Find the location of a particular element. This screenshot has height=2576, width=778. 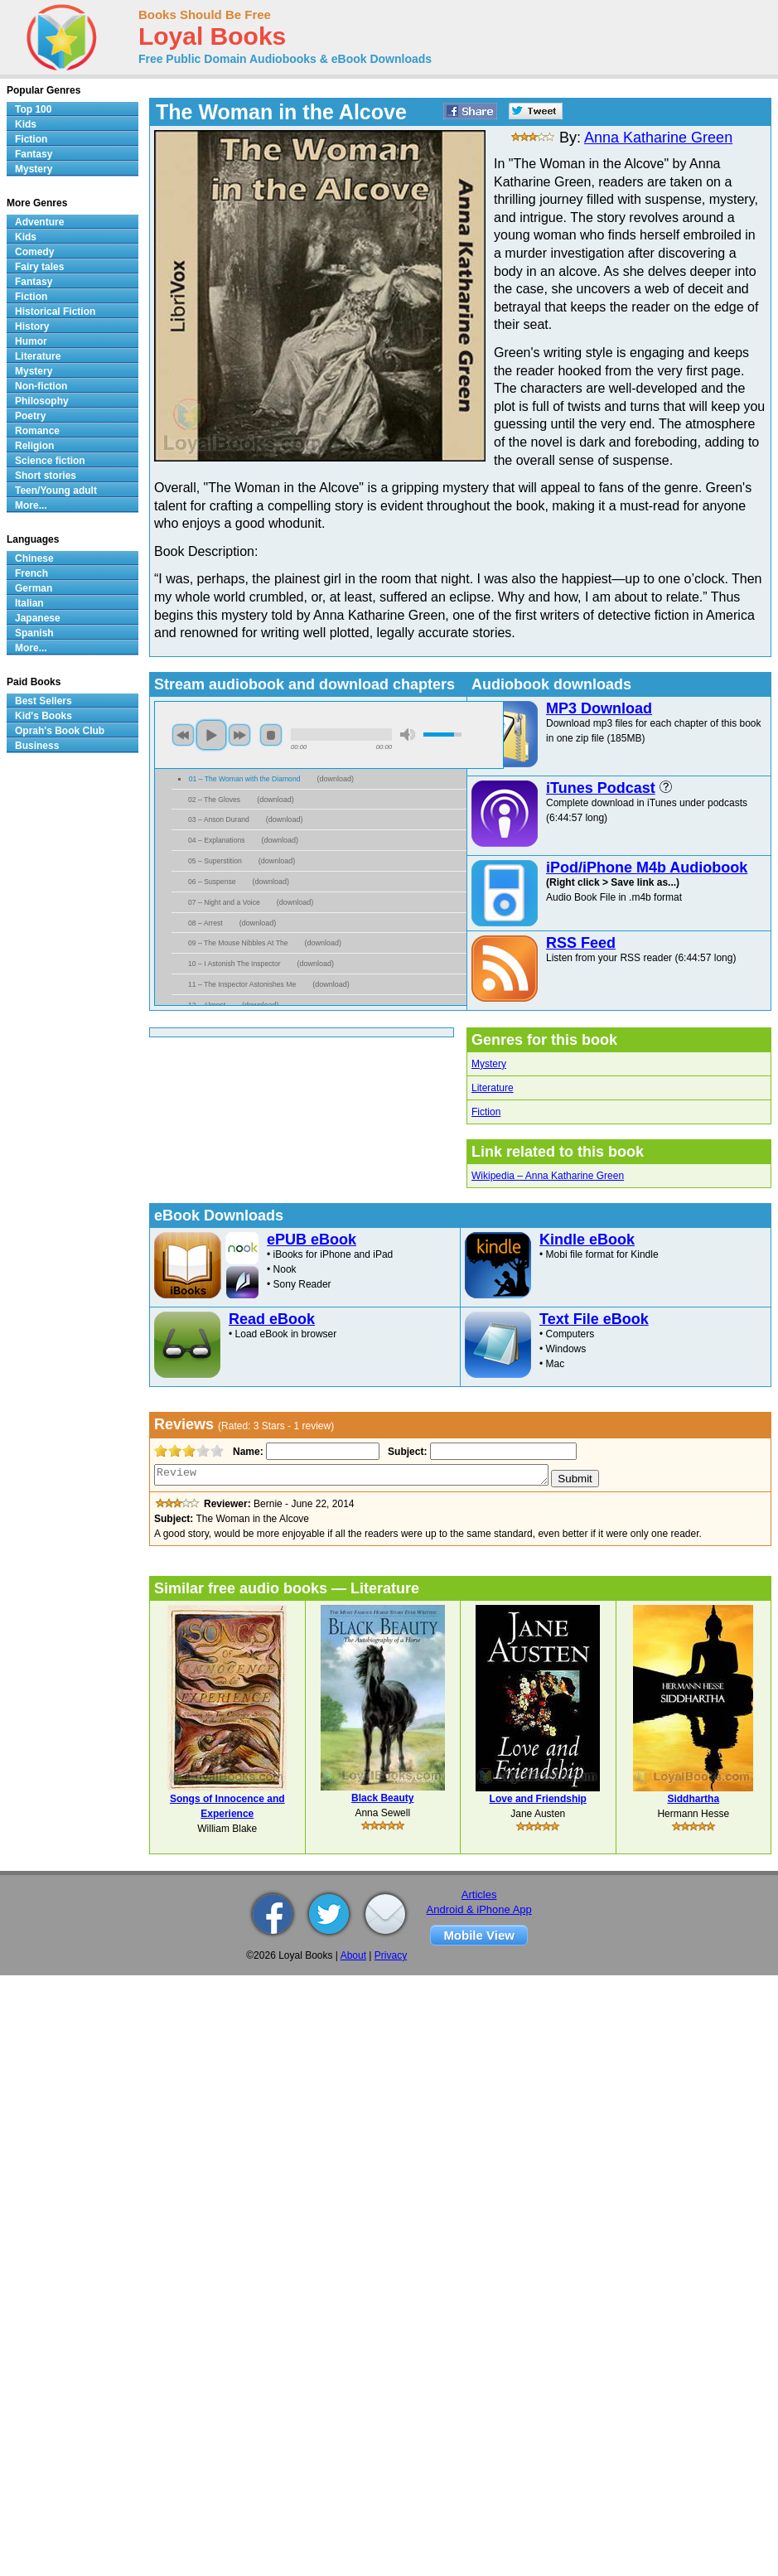

08 – Arrest is located at coordinates (205, 923).